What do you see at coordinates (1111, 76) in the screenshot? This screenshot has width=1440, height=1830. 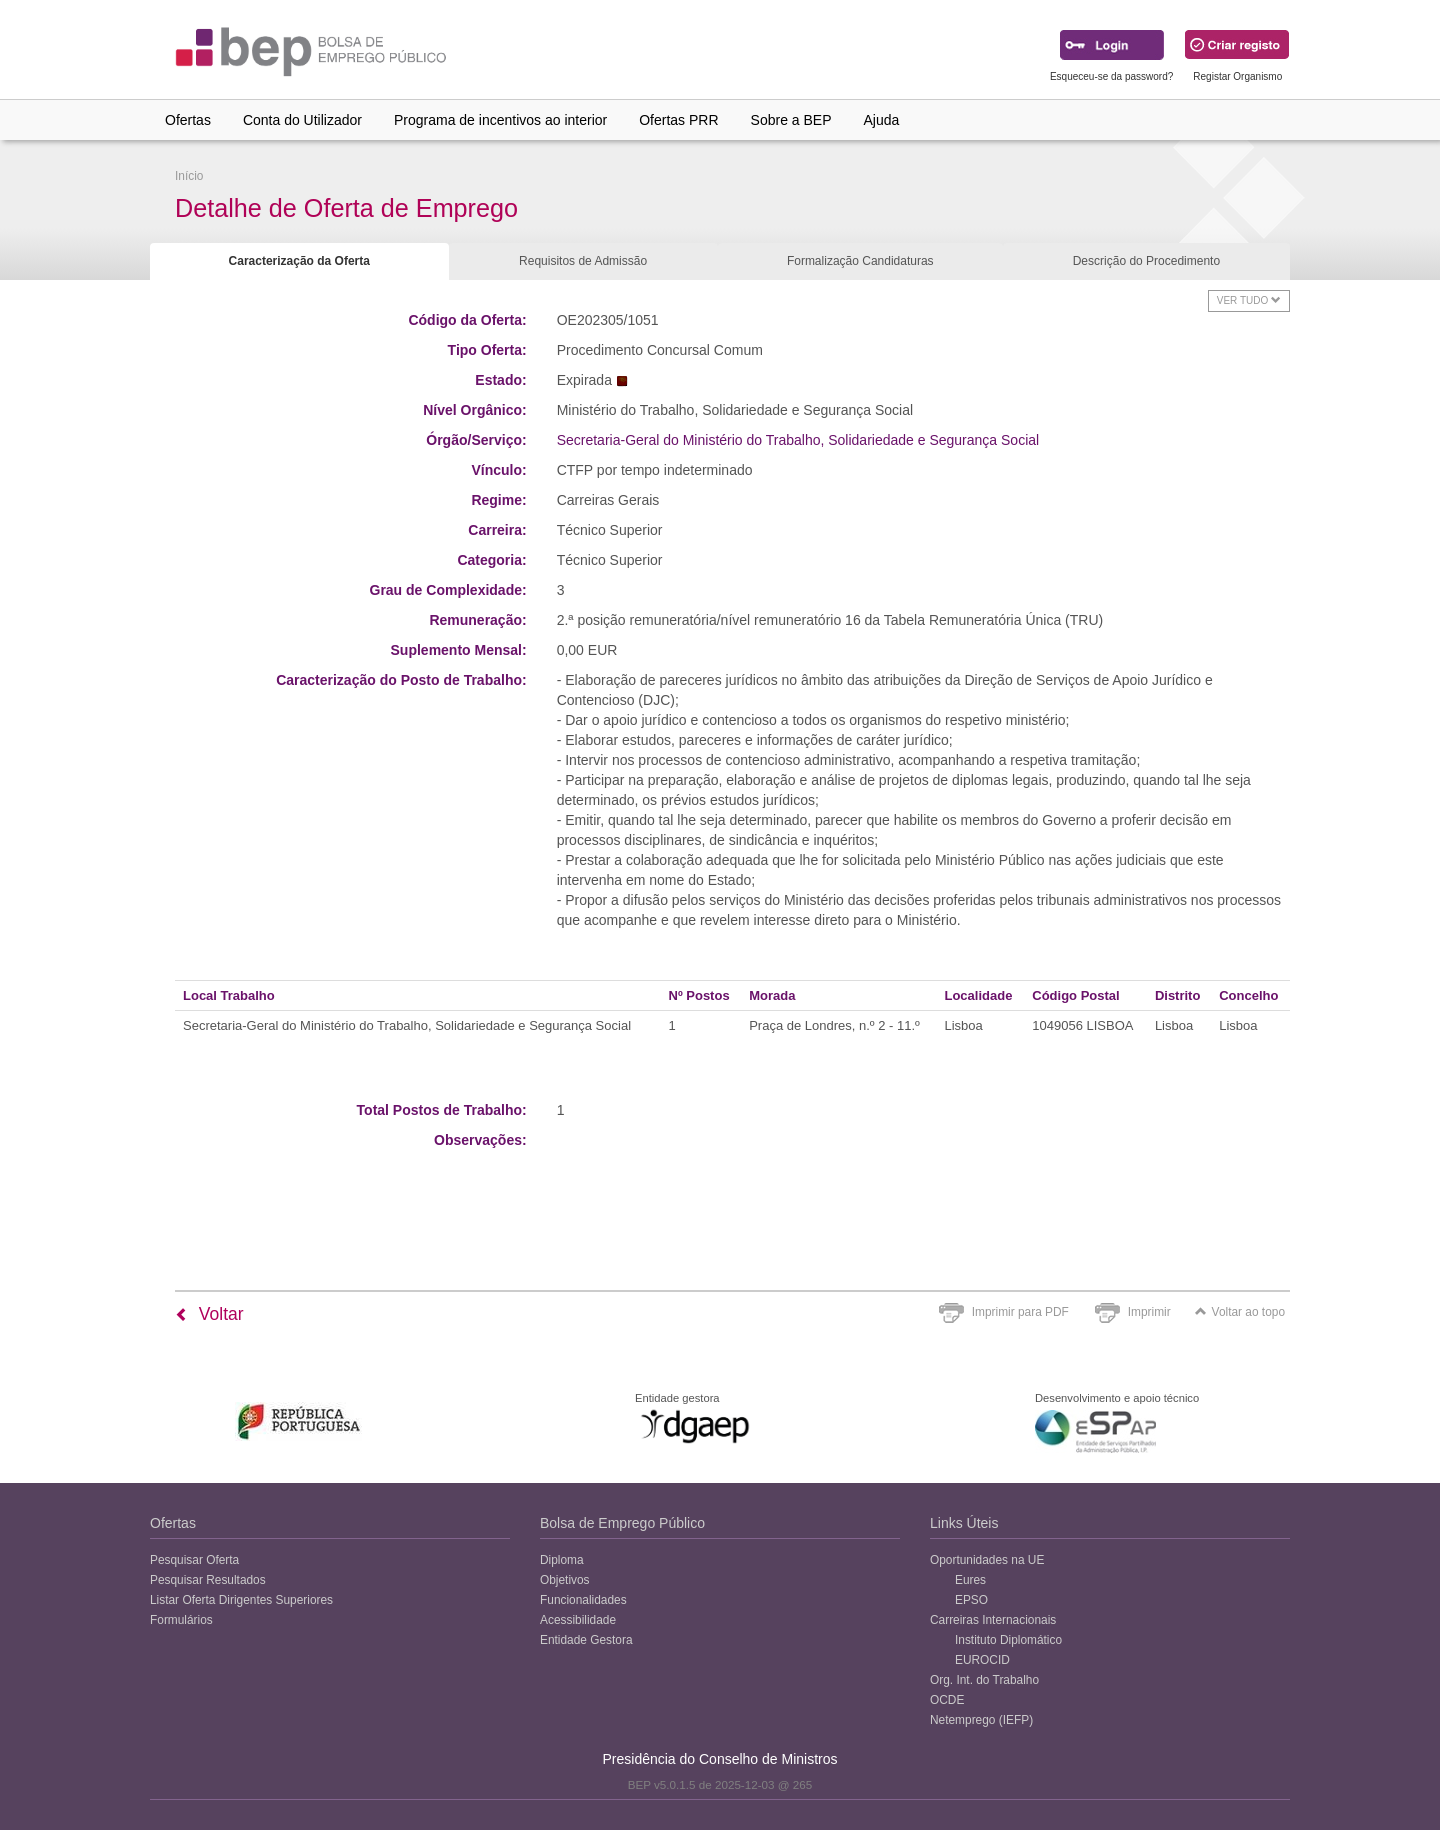 I see `Esqueceu-se da password?` at bounding box center [1111, 76].